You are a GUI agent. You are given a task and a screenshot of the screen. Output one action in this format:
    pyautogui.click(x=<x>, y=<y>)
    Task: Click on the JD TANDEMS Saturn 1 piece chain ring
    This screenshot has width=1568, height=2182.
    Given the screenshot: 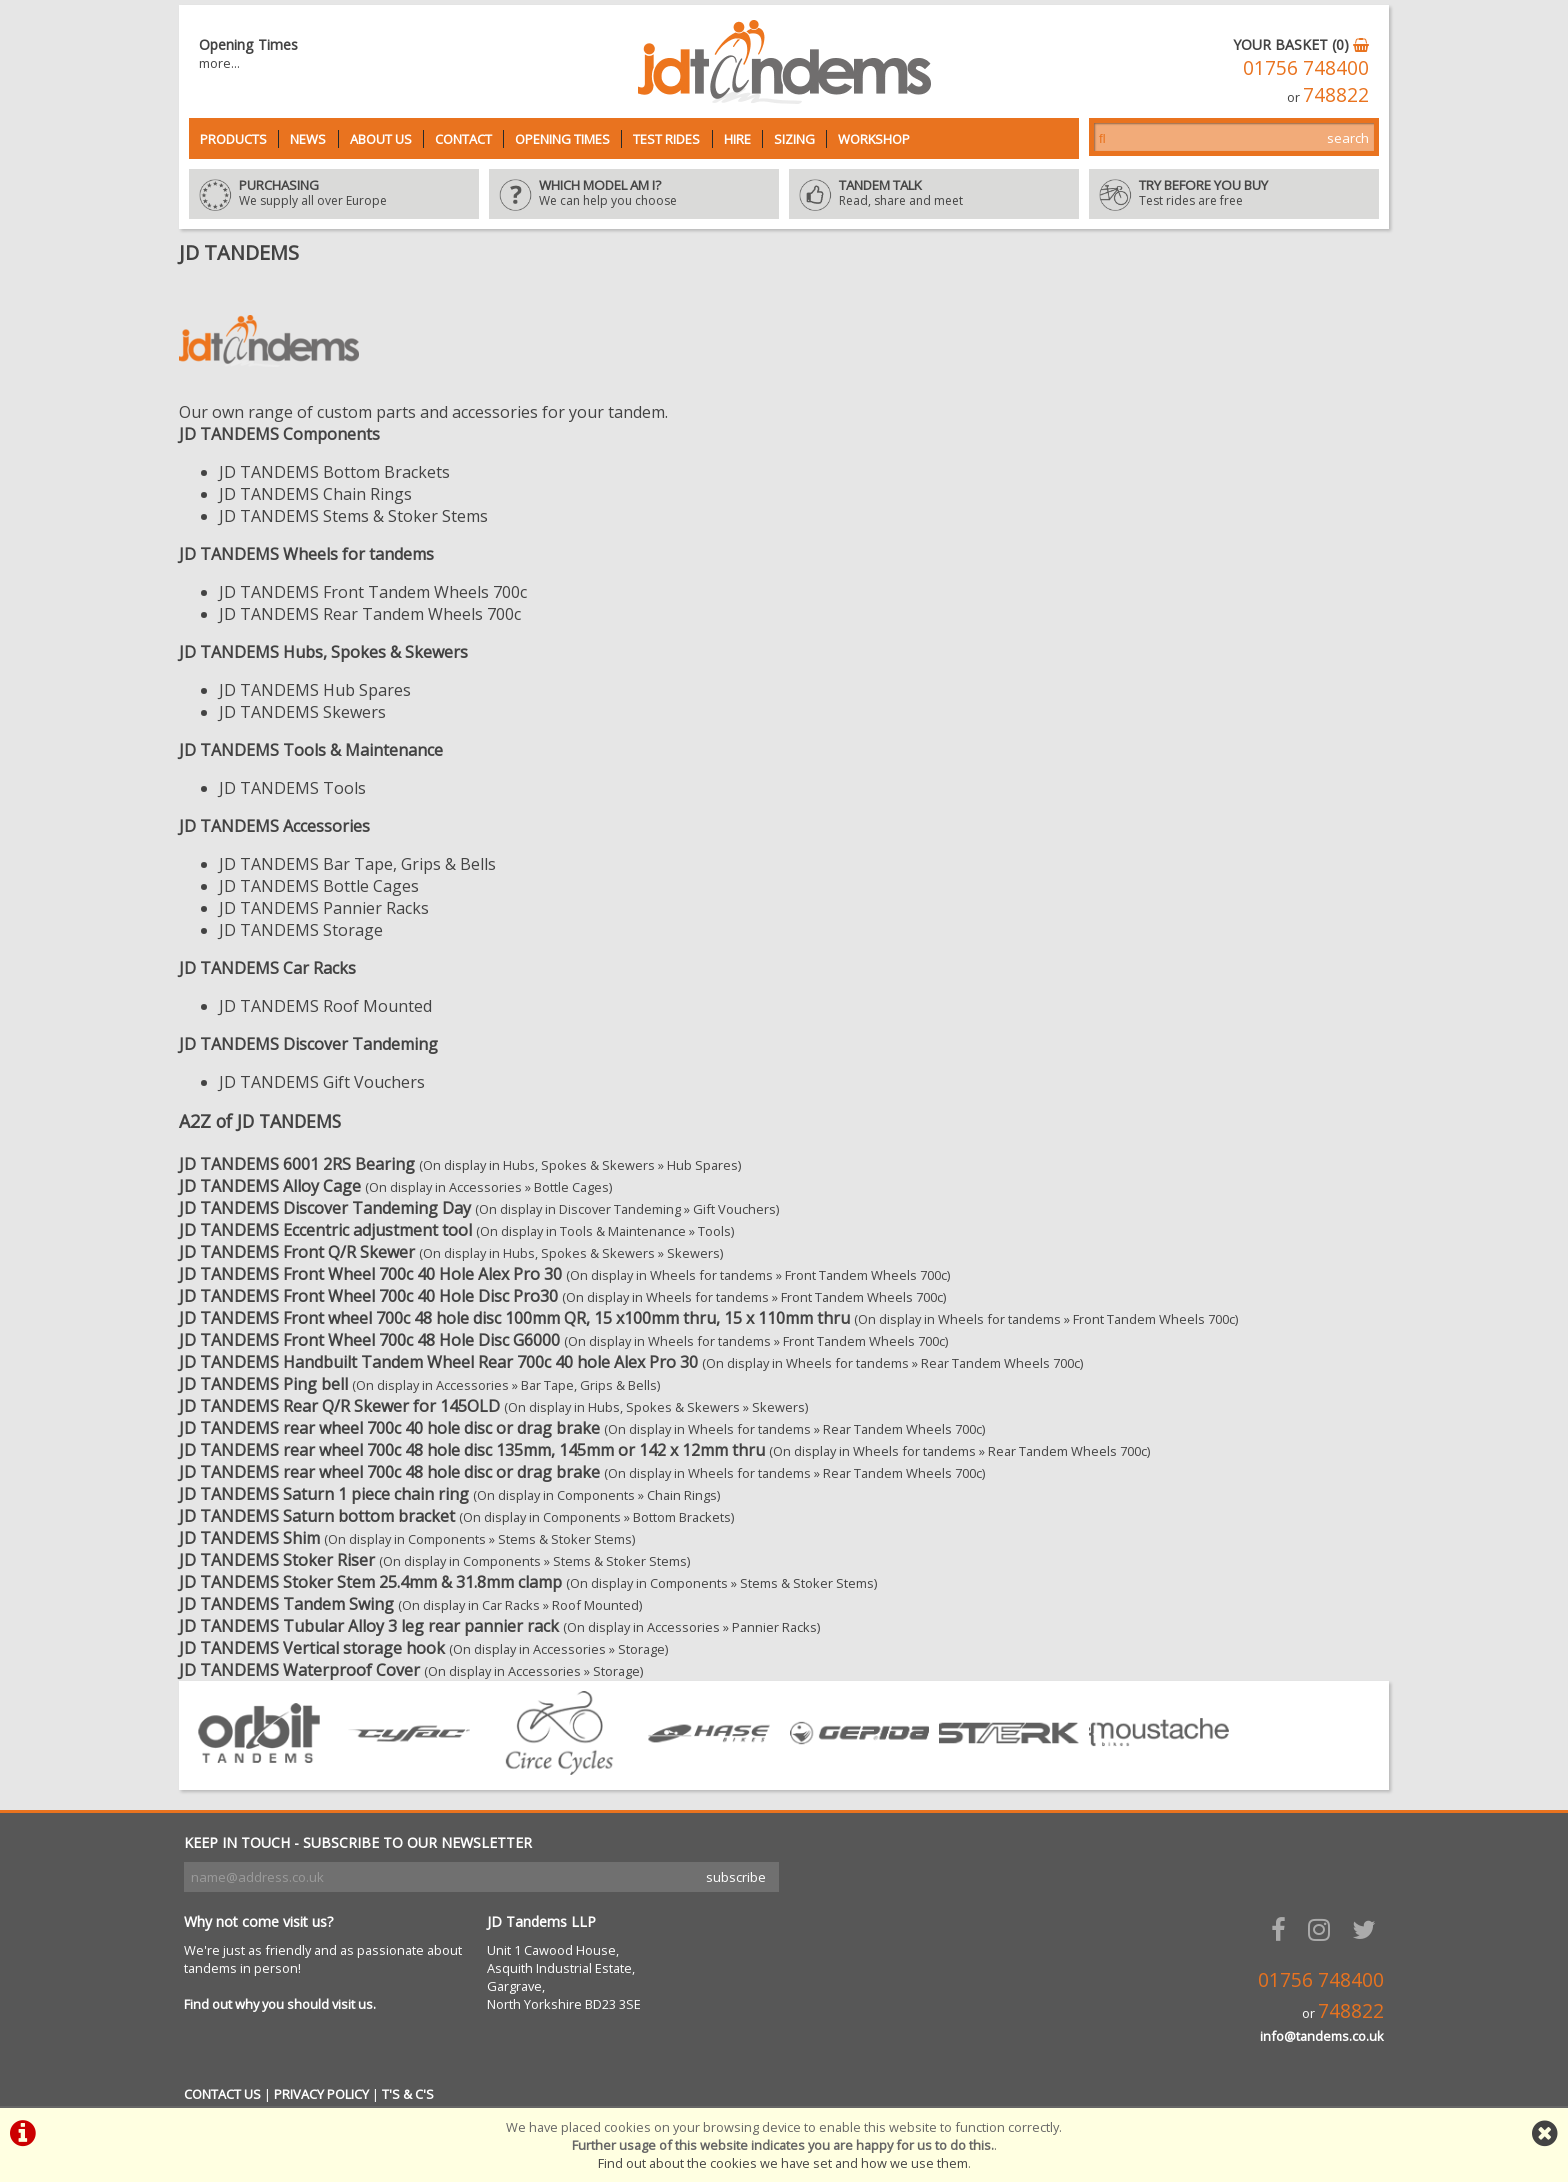 What is the action you would take?
    pyautogui.click(x=324, y=1494)
    